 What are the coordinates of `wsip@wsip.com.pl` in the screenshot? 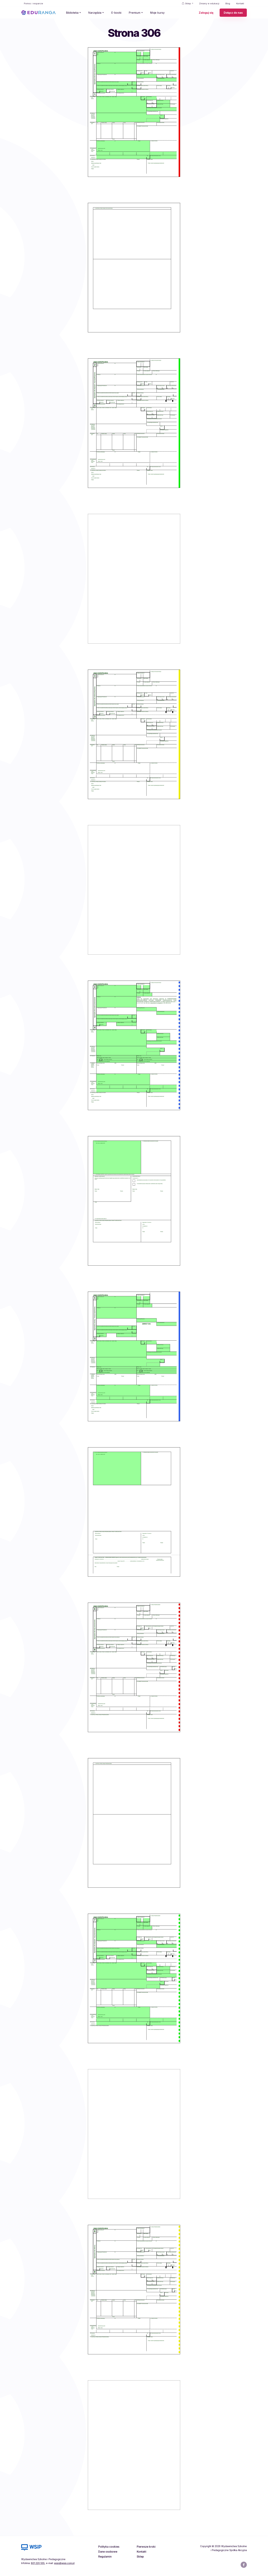 It's located at (64, 2563).